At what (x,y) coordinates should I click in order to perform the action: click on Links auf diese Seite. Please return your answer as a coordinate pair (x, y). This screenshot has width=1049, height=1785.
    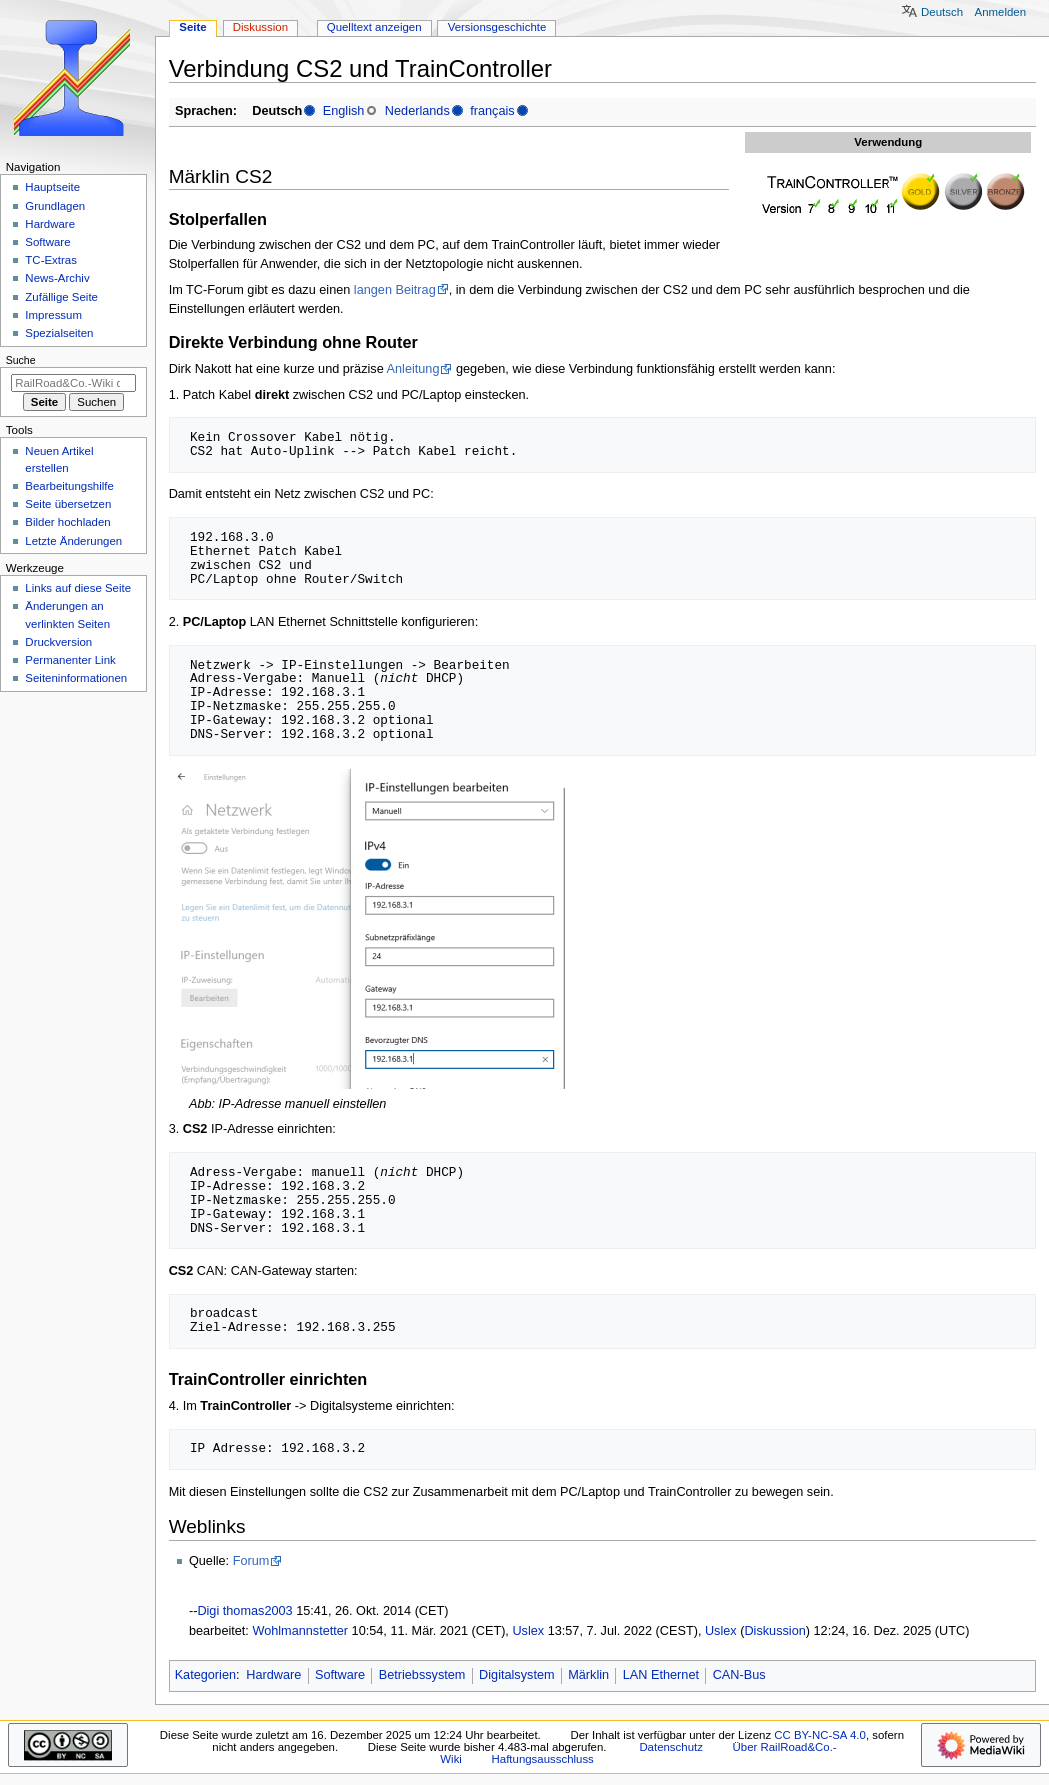
    Looking at the image, I should click on (78, 588).